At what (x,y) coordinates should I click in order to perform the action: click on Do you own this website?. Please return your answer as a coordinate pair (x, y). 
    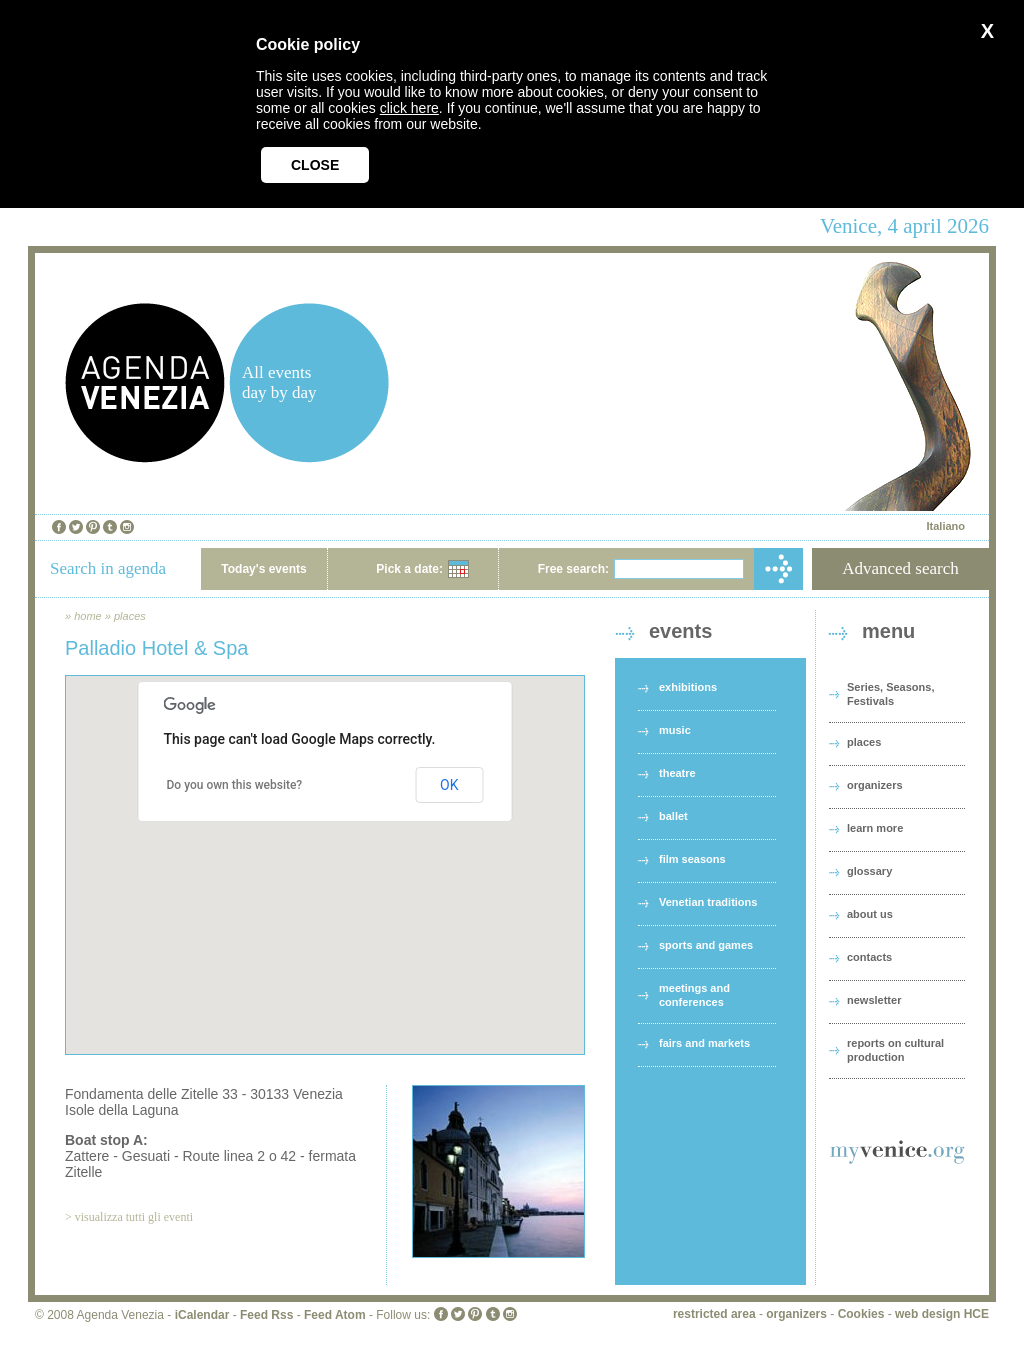
    Looking at the image, I should click on (235, 785).